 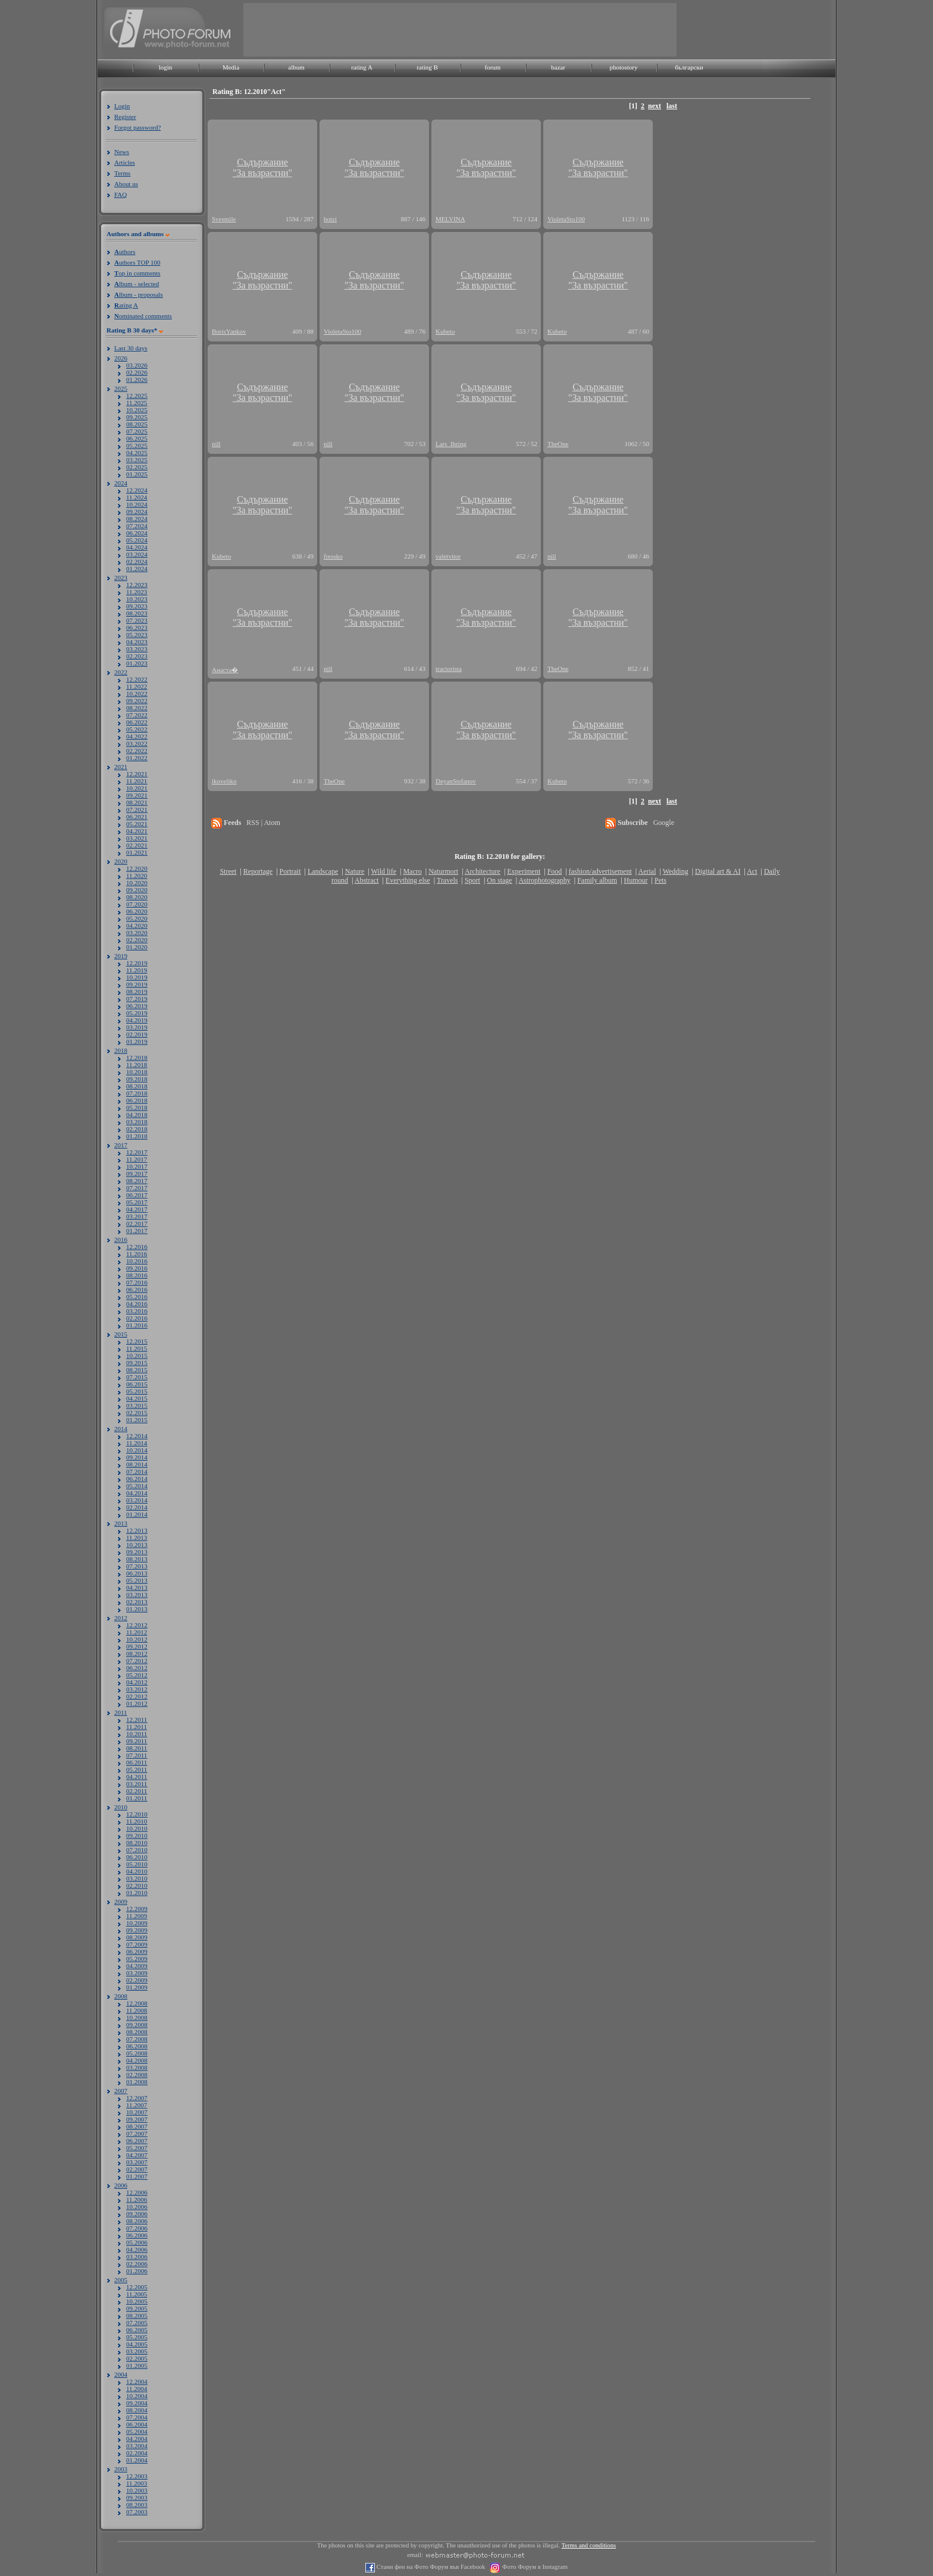 What do you see at coordinates (443, 871) in the screenshot?
I see `Naturmort` at bounding box center [443, 871].